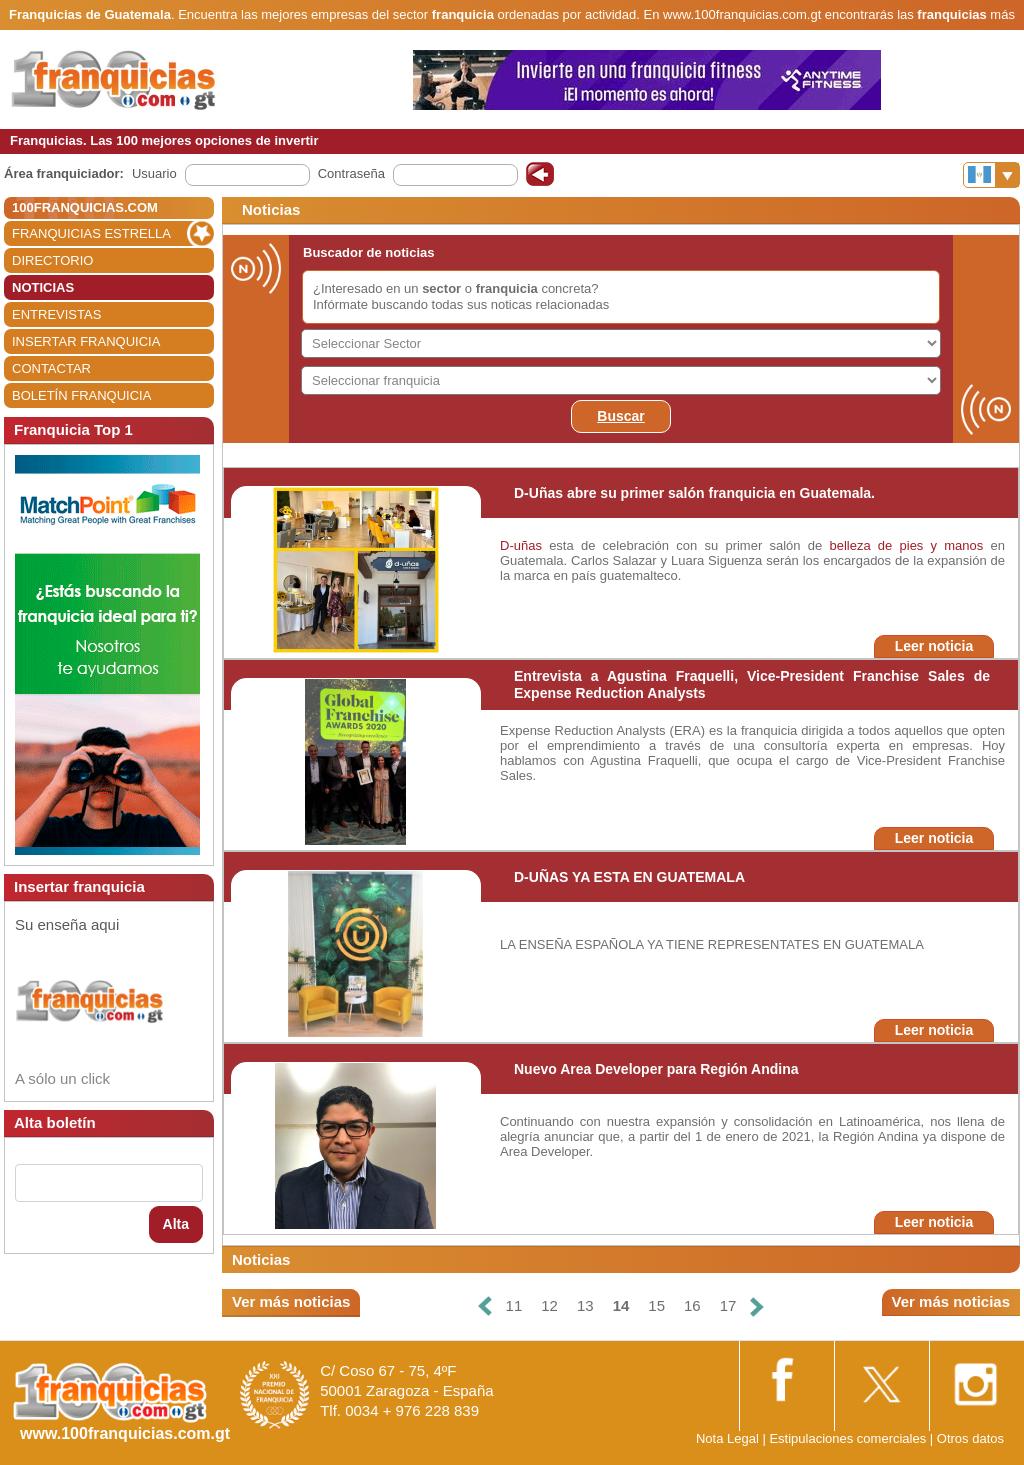 This screenshot has width=1024, height=1465. I want to click on [Banderas], so click(991, 175).